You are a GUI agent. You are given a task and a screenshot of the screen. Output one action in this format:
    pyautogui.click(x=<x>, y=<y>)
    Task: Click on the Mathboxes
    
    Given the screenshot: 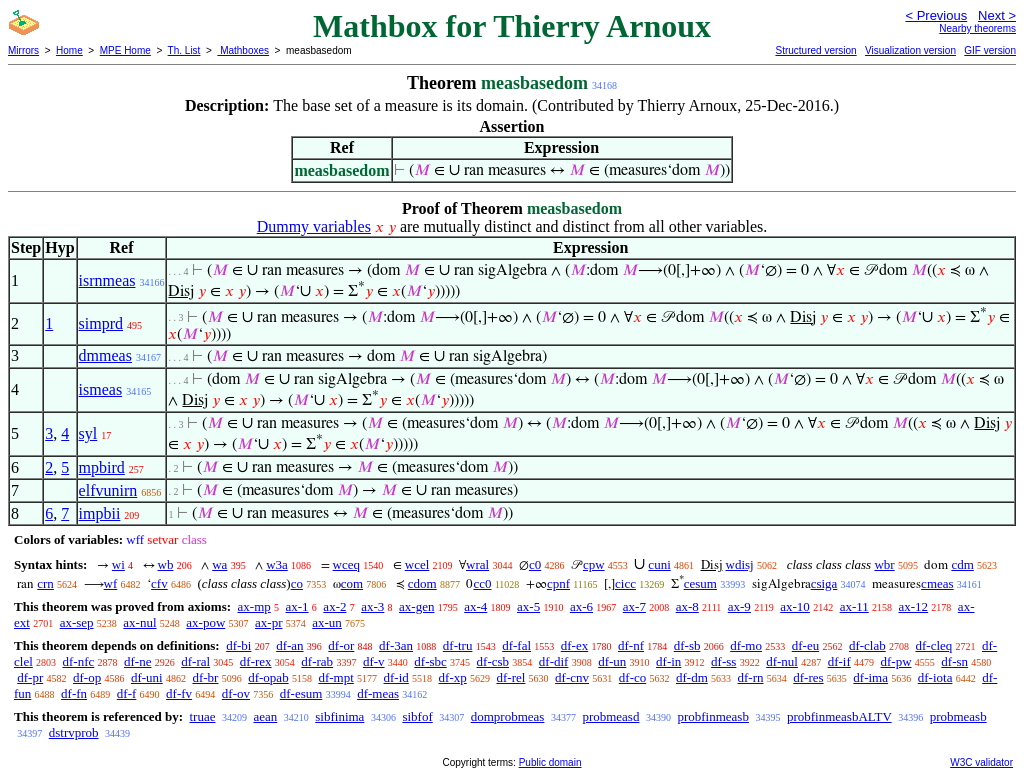 What is the action you would take?
    pyautogui.click(x=243, y=50)
    